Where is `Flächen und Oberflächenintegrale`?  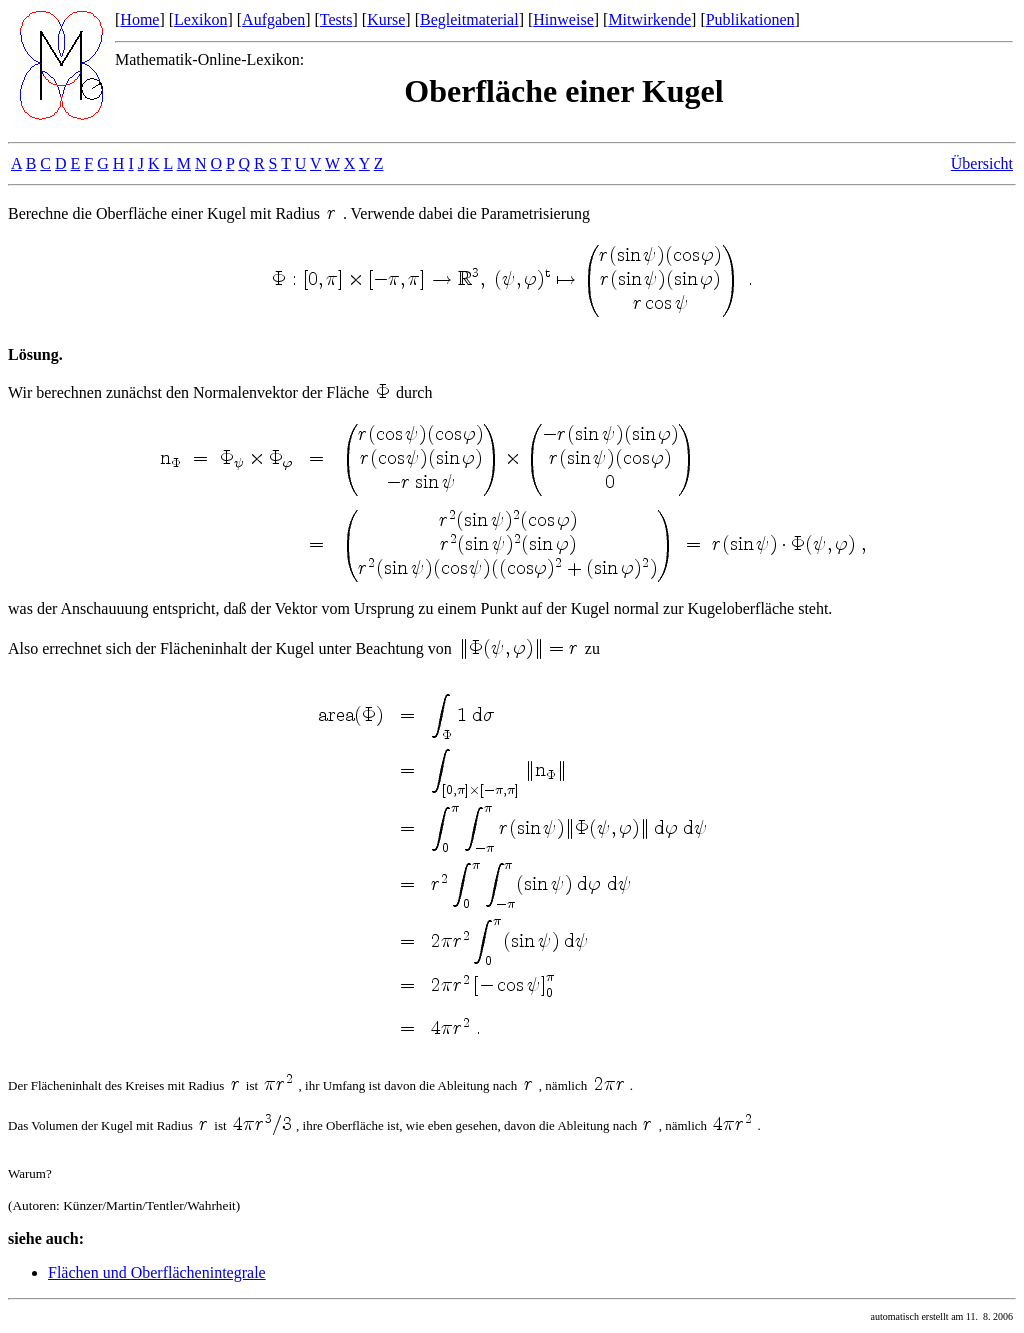
Flächen und Oberflächenintegrale is located at coordinates (157, 1272).